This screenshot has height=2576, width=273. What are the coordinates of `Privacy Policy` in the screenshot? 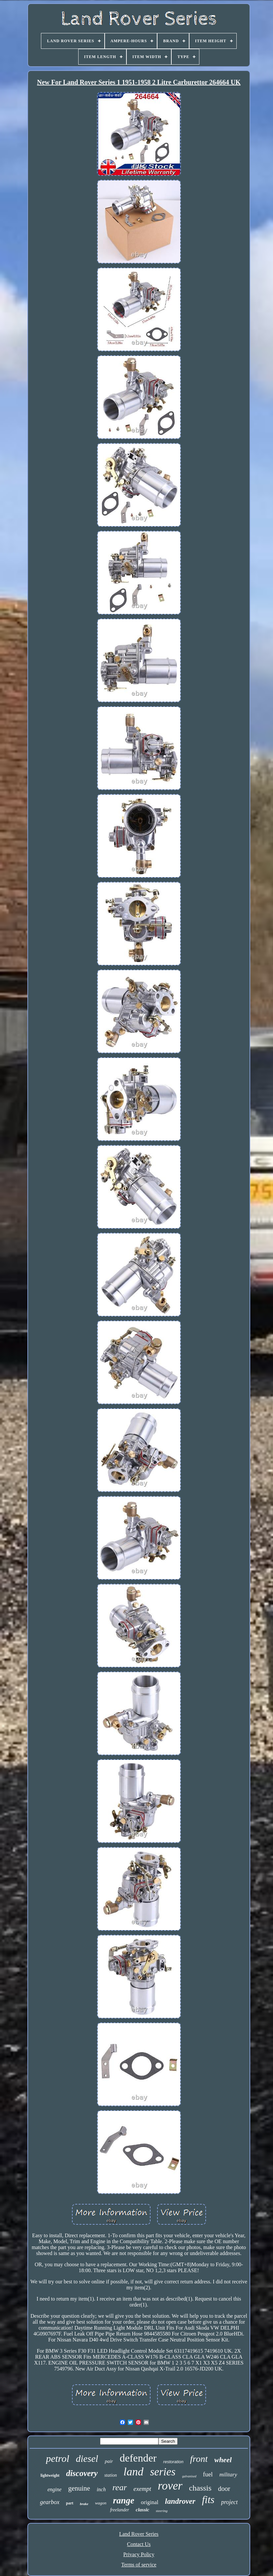 It's located at (138, 2554).